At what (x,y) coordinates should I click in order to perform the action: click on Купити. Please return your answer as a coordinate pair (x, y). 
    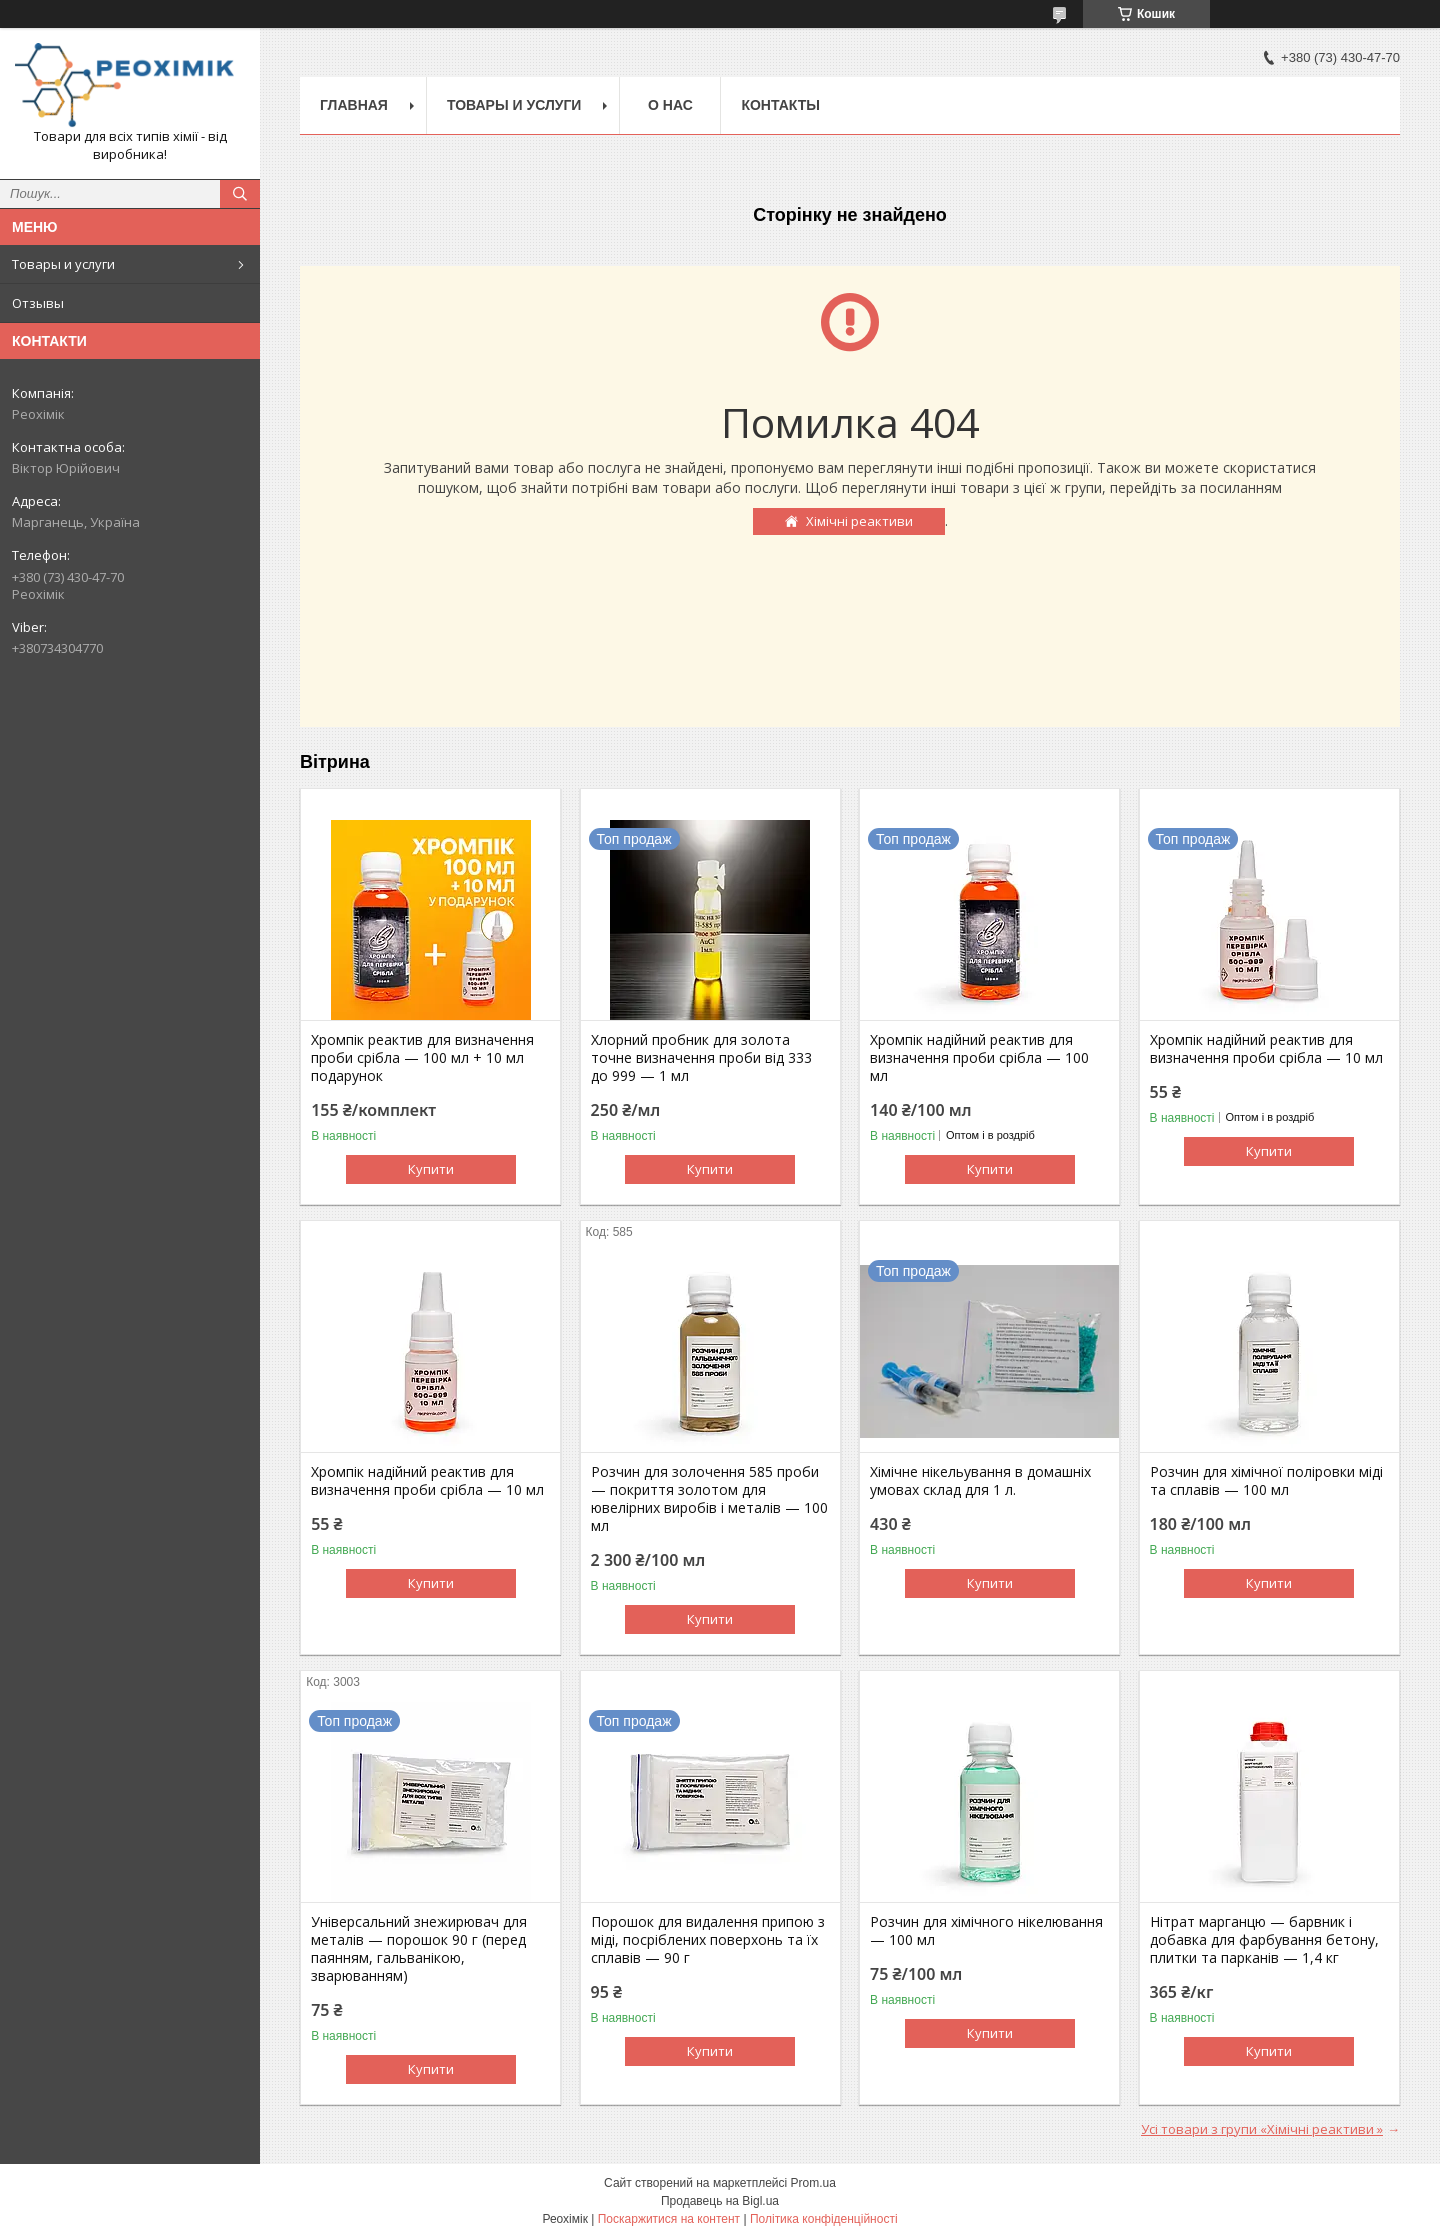
    Looking at the image, I should click on (431, 1169).